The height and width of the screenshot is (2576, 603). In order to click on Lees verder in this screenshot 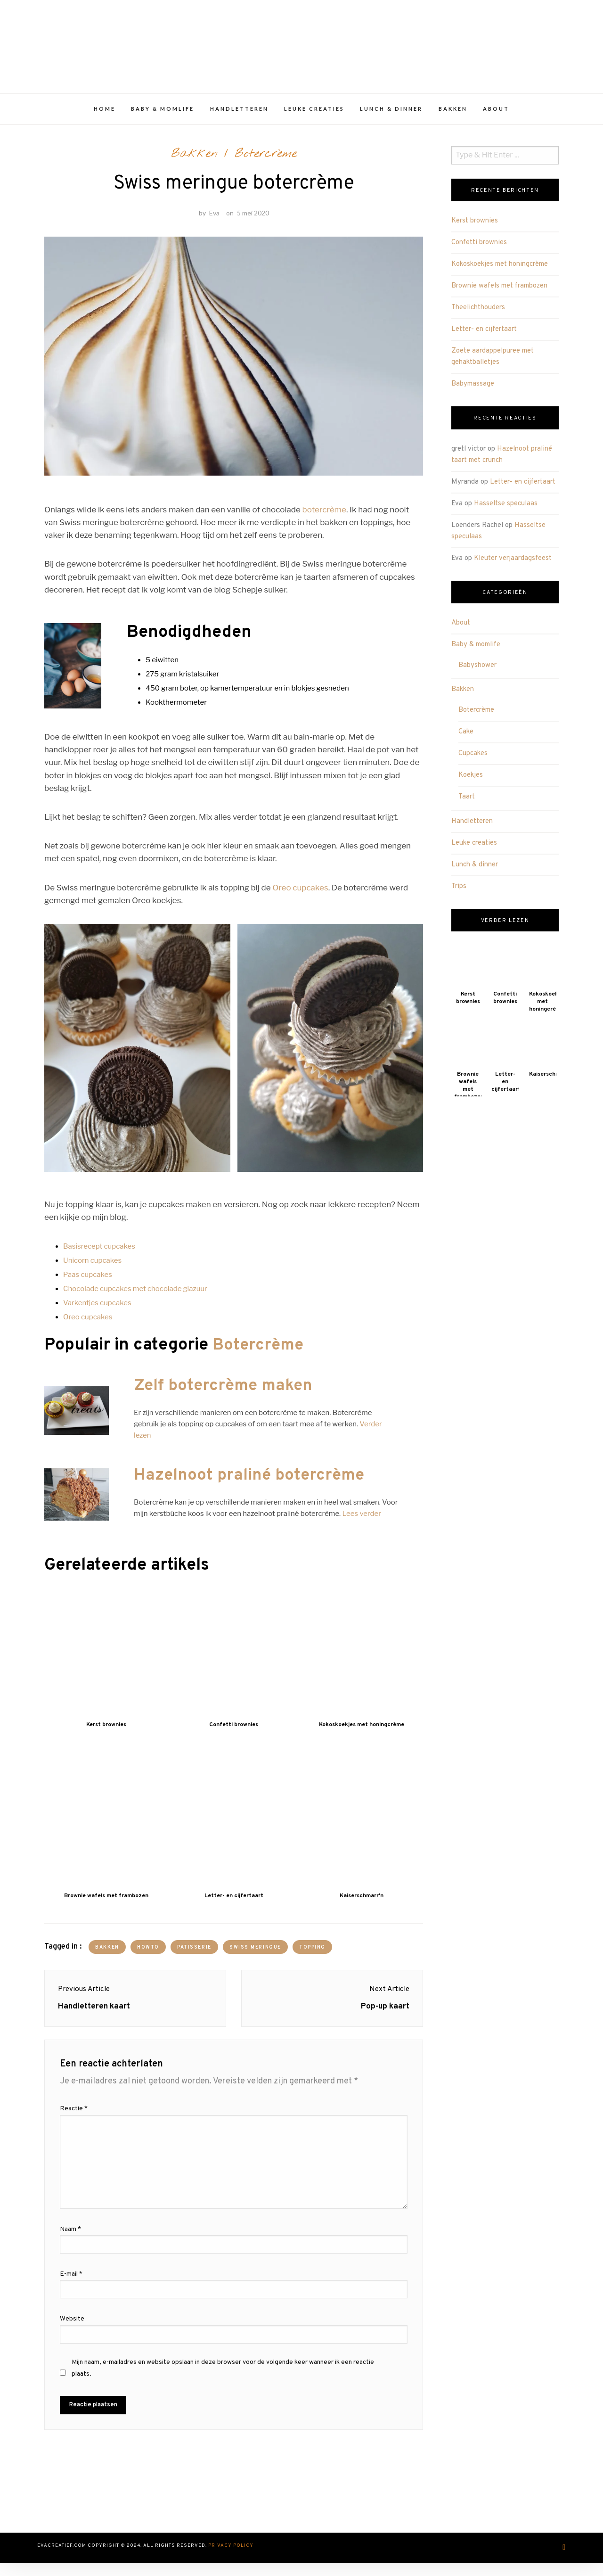, I will do `click(361, 1521)`.